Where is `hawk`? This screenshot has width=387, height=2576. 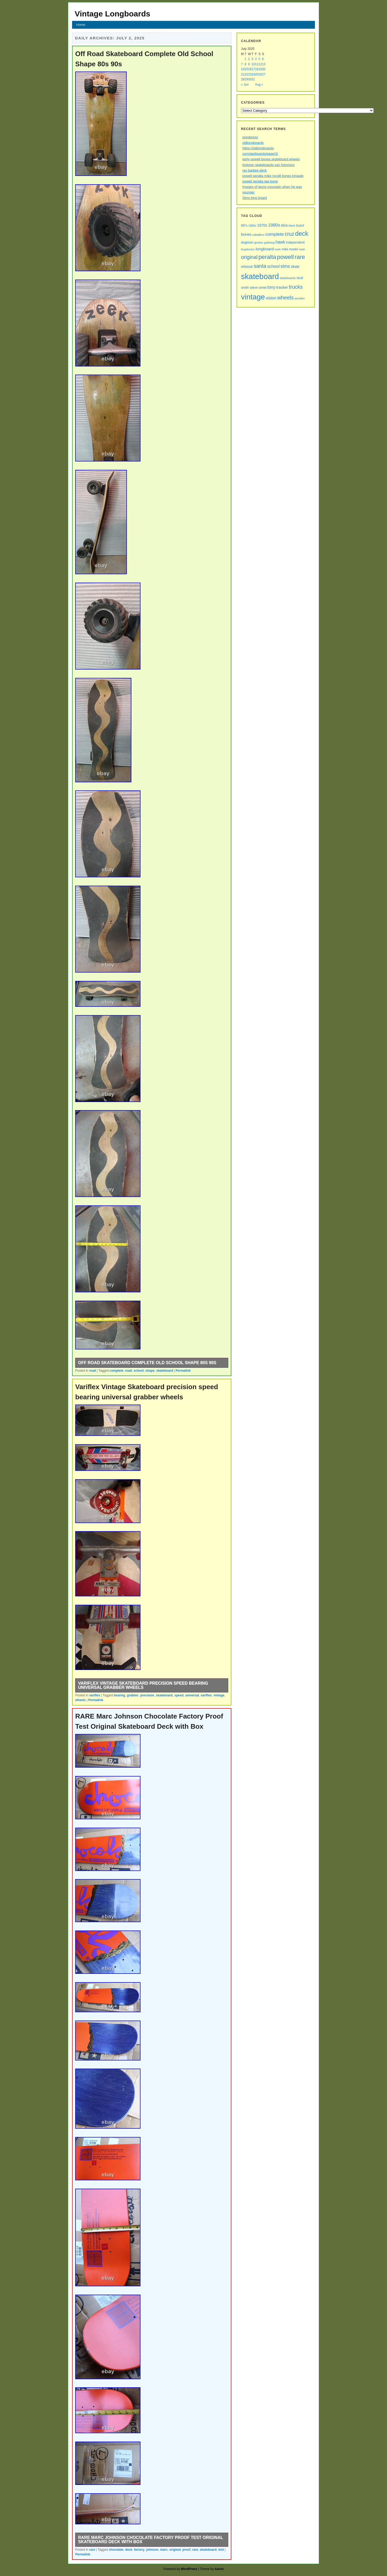 hawk is located at coordinates (280, 242).